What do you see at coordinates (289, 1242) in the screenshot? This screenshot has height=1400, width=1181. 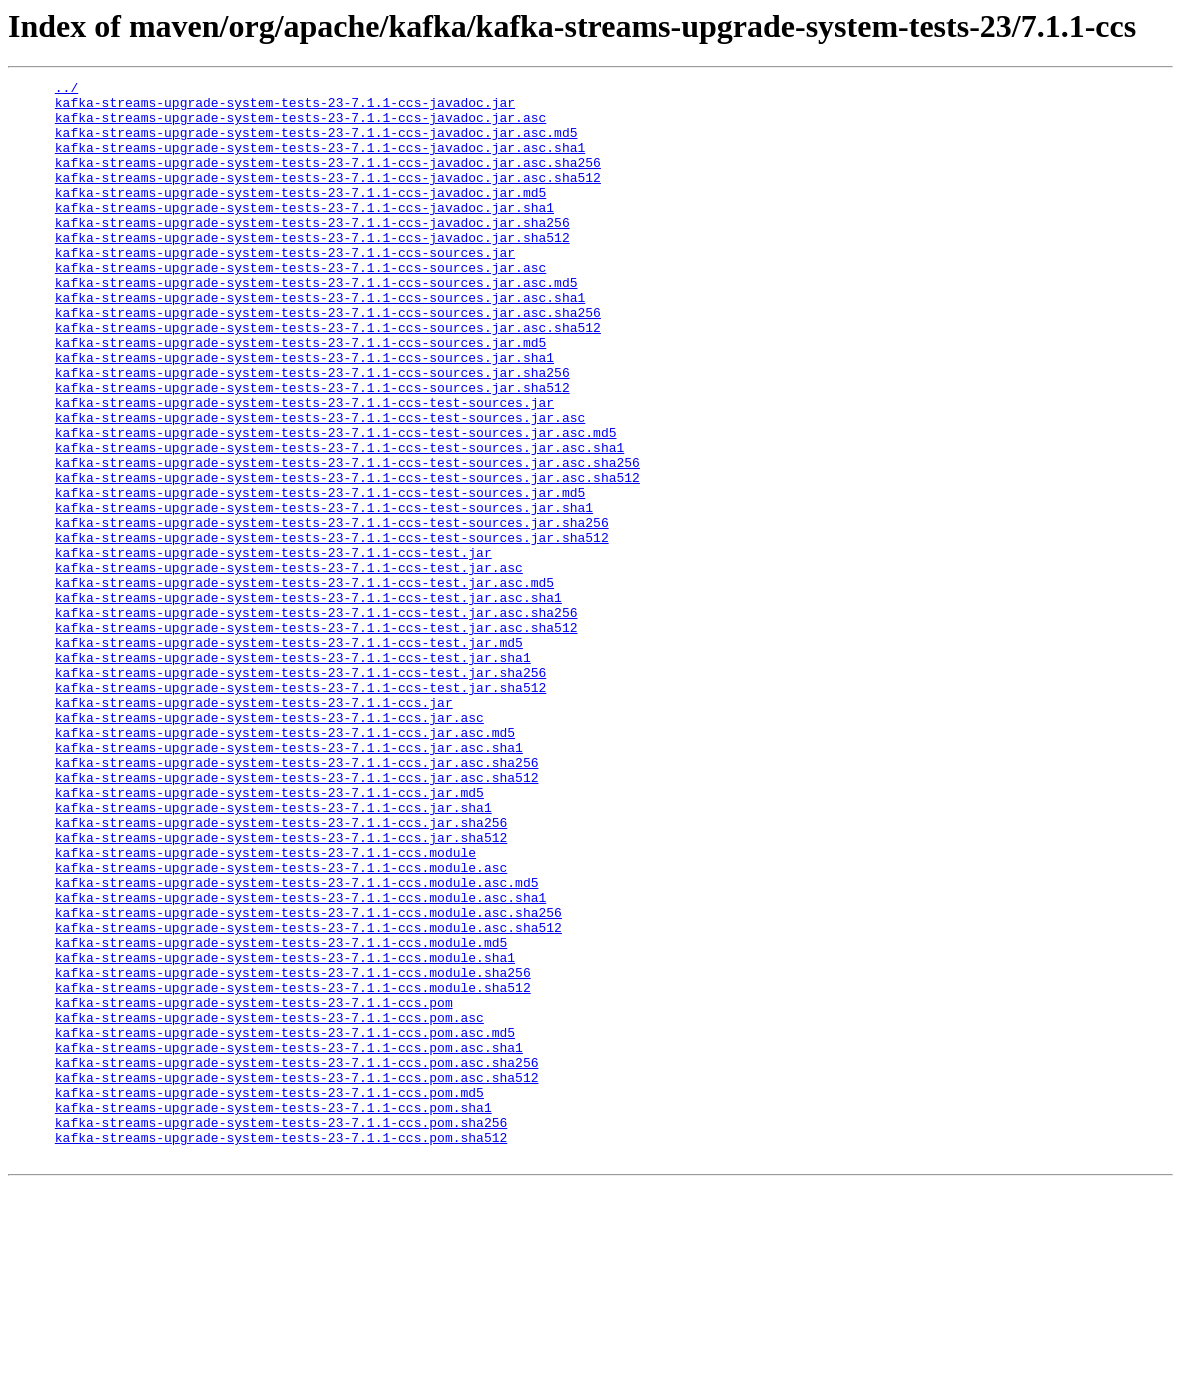 I see `kafka-streams-upgrade-system-tests-23-7.1.1-ccs.pom.asc.sha1` at bounding box center [289, 1242].